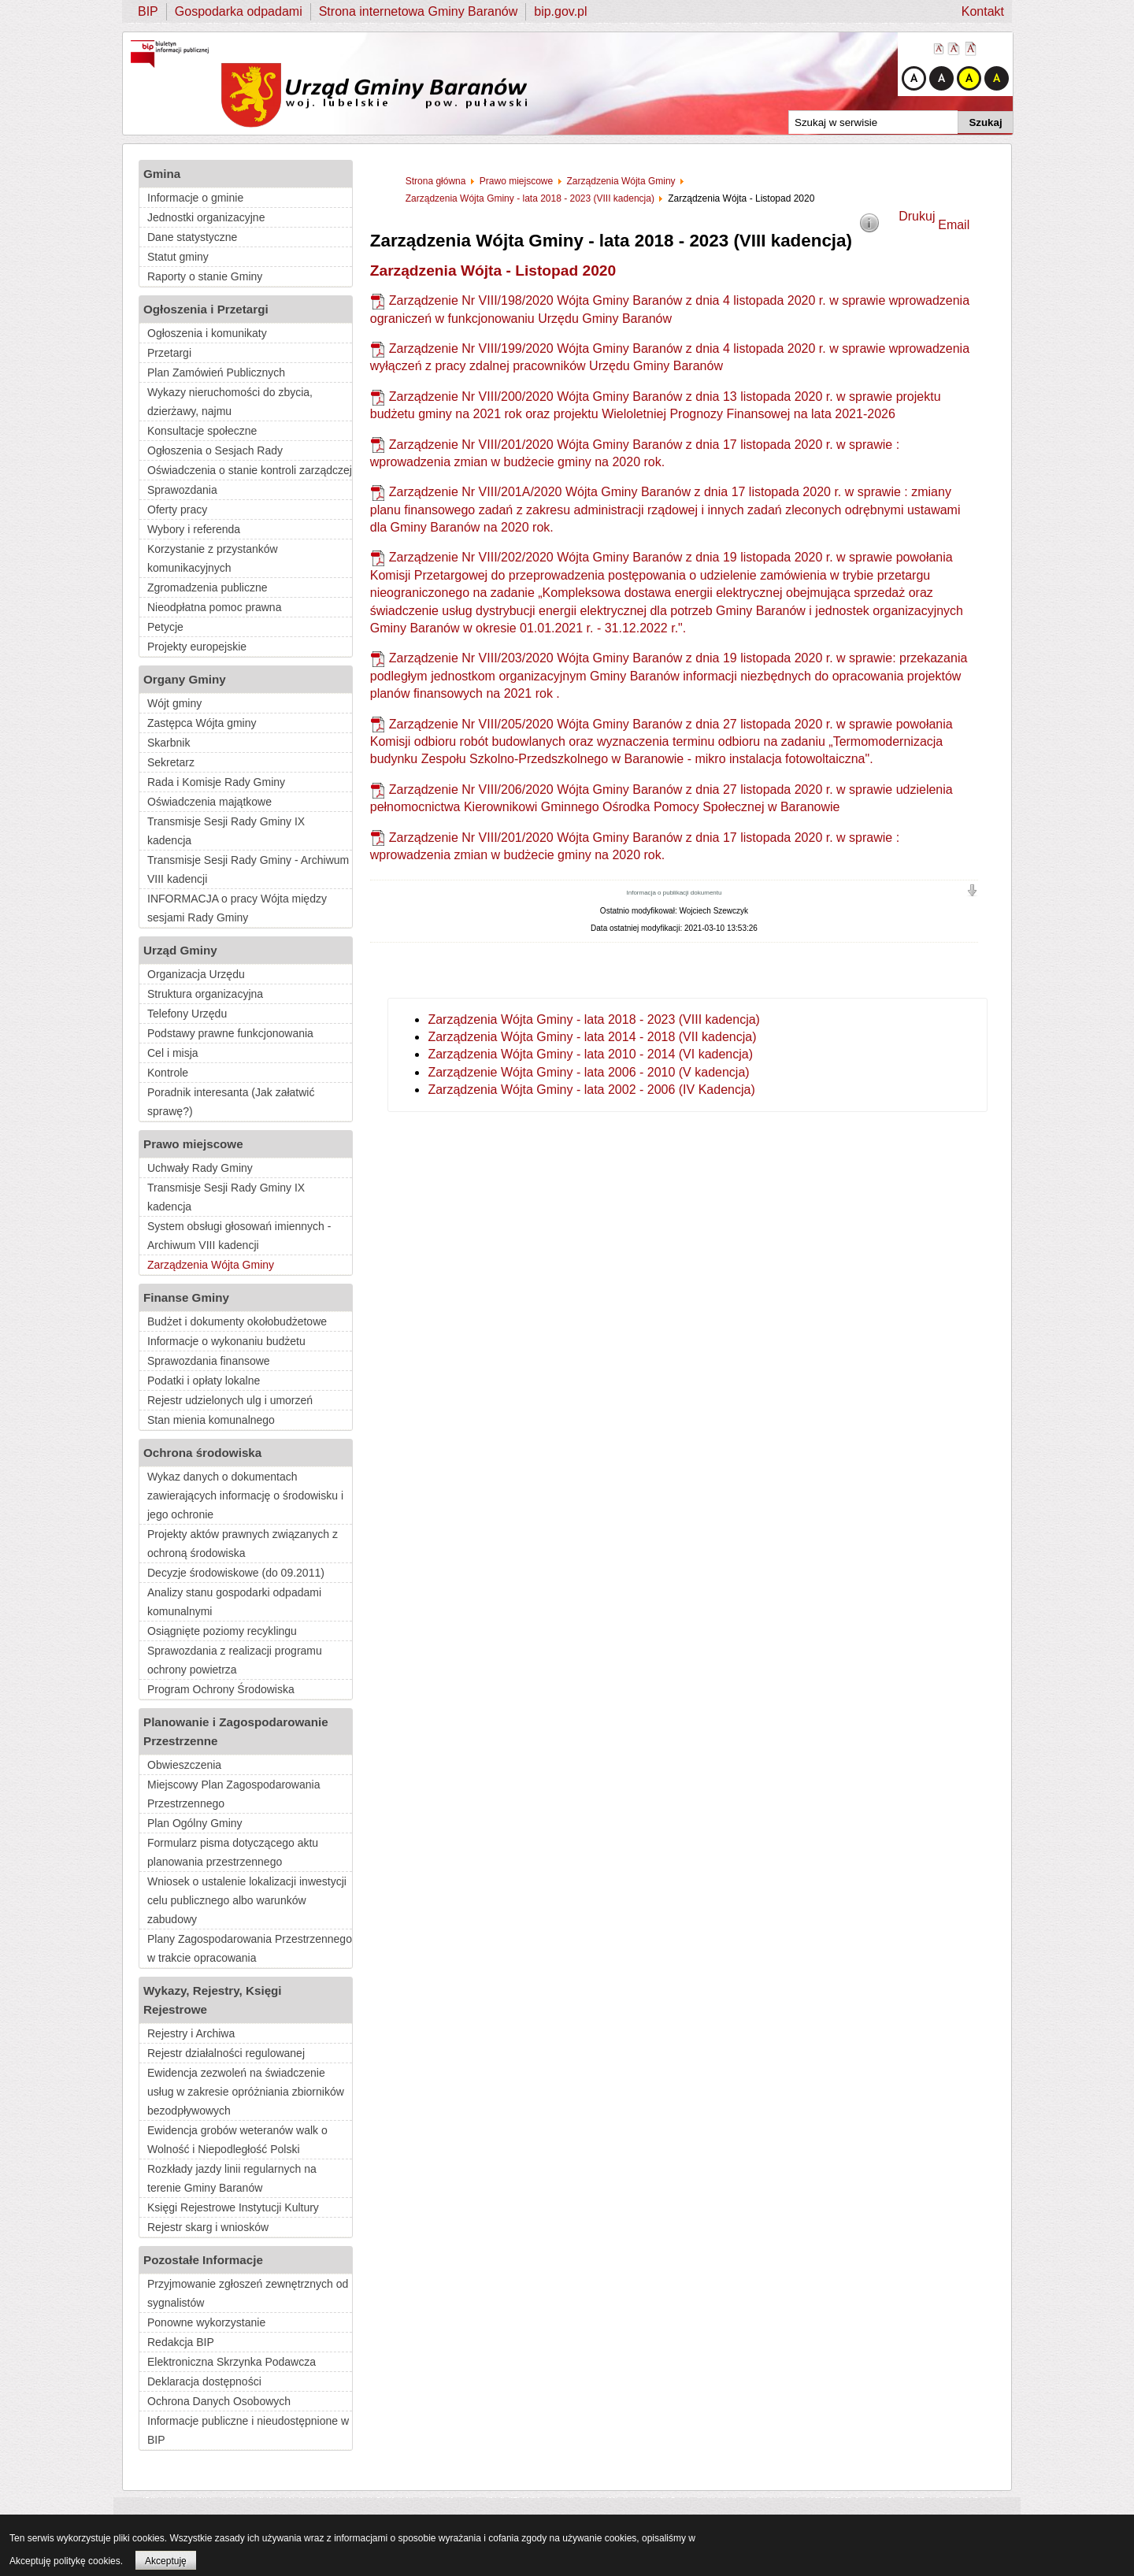 This screenshot has height=2576, width=1134. Describe the element at coordinates (195, 1823) in the screenshot. I see `Plan Ogólny Gminy` at that location.